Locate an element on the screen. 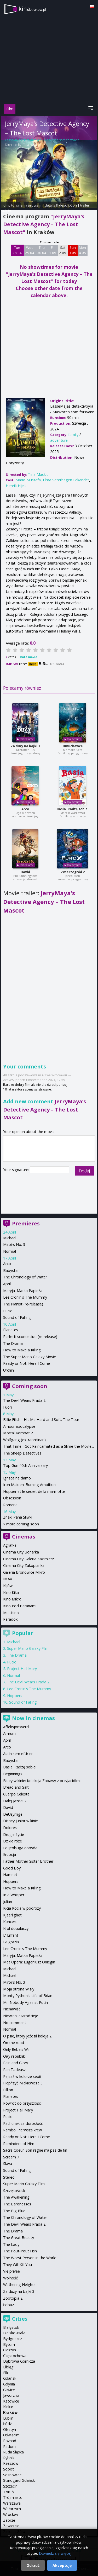 The image size is (98, 2576). Szczękościsk is located at coordinates (14, 2190).